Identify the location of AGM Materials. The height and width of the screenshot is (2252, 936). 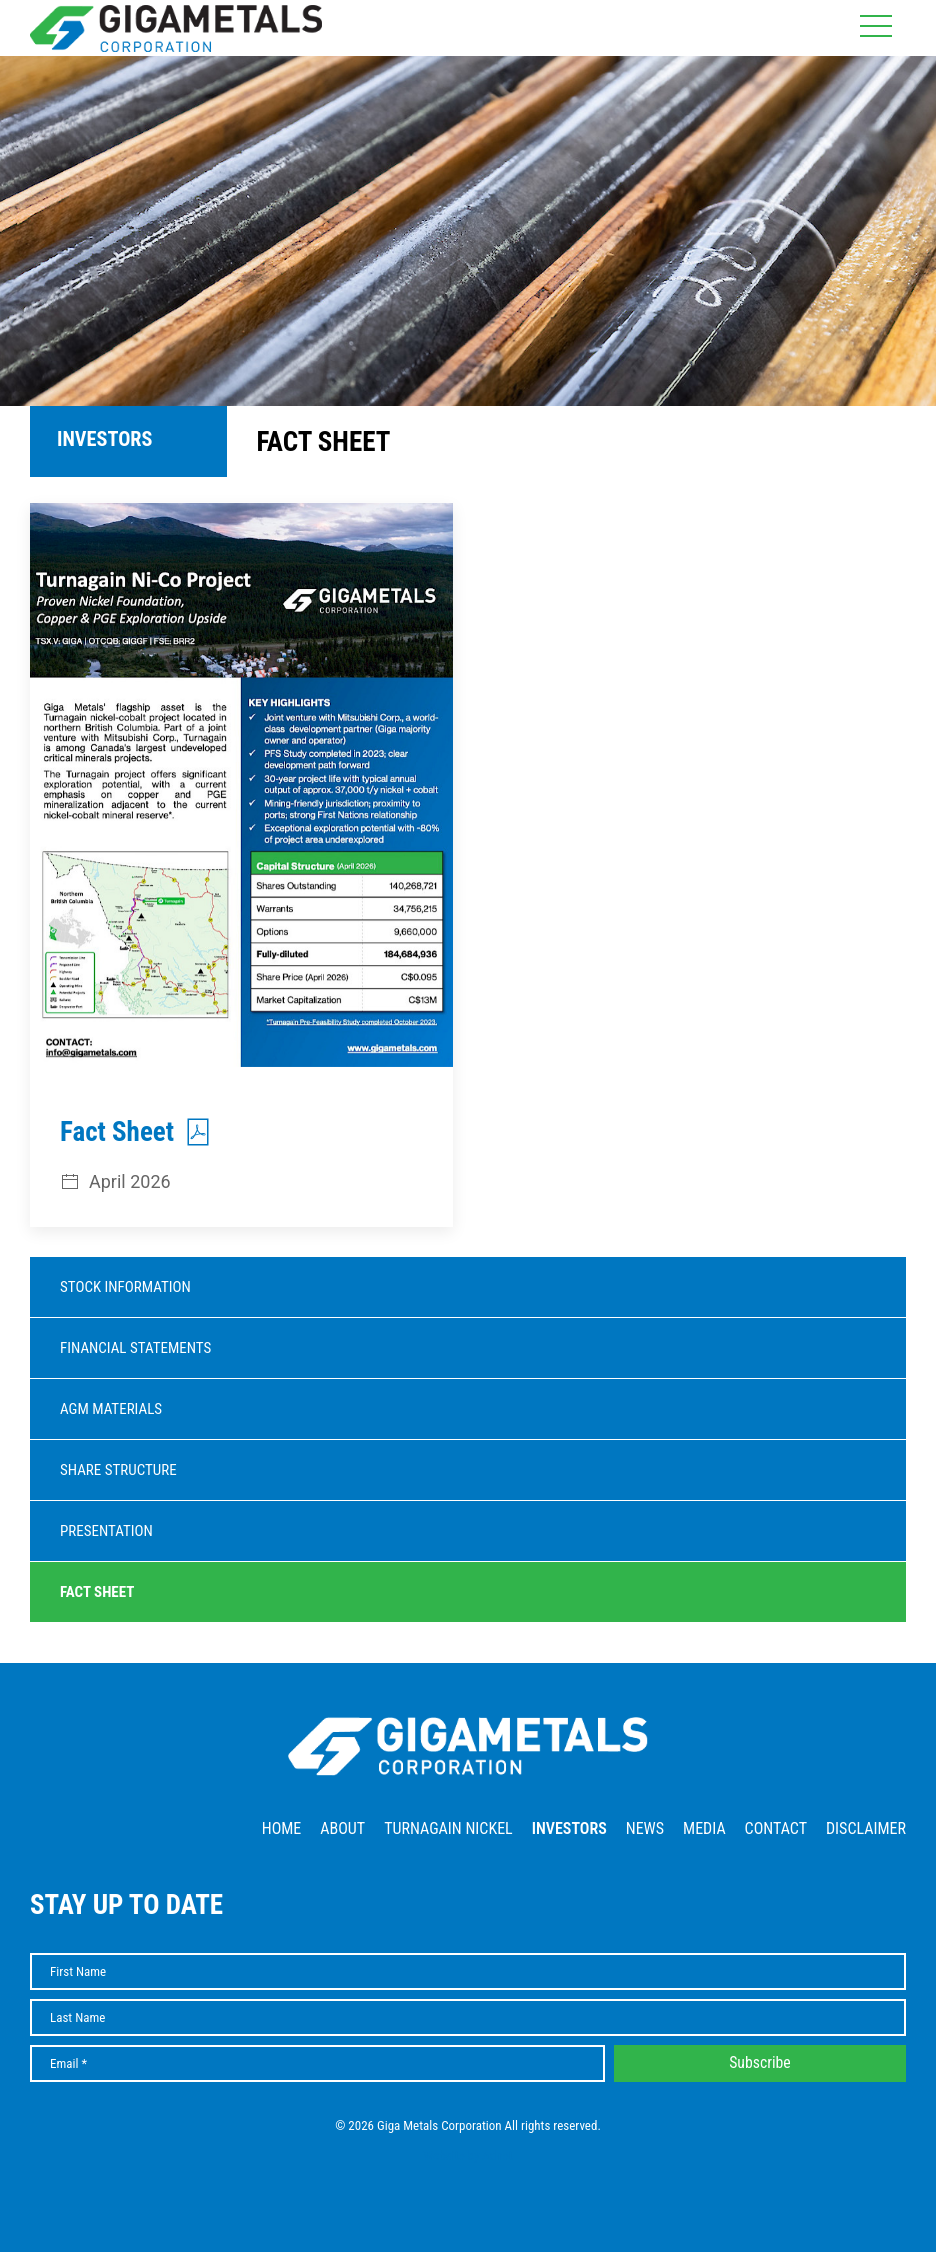
(111, 1409).